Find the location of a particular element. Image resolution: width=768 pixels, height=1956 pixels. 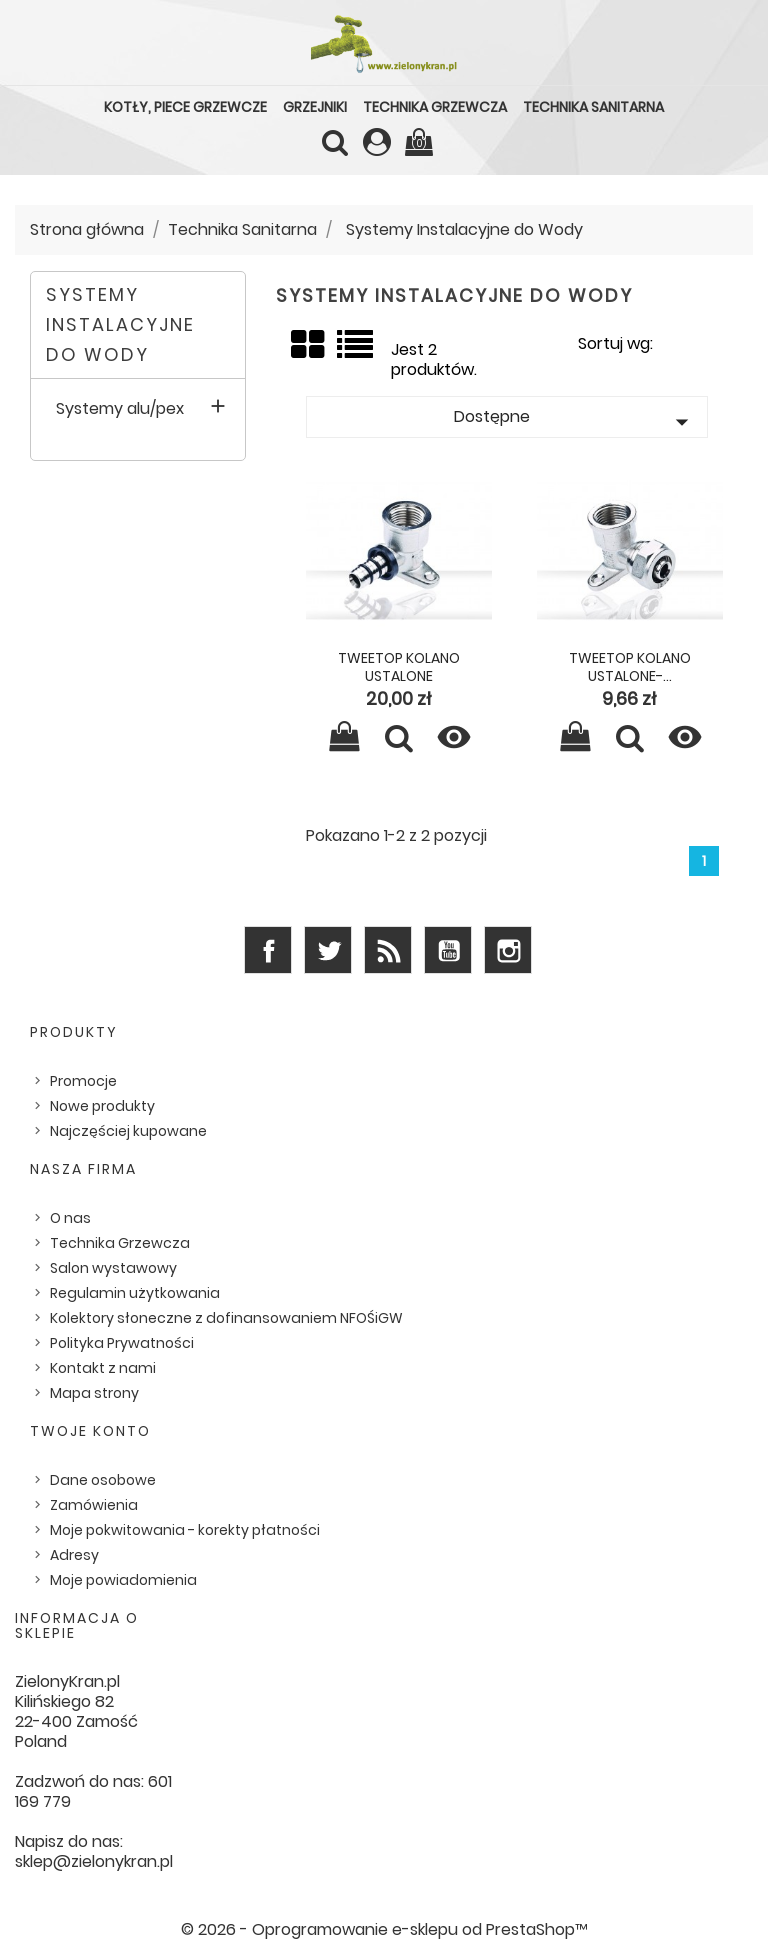

Technika Grzewcza is located at coordinates (435, 107).